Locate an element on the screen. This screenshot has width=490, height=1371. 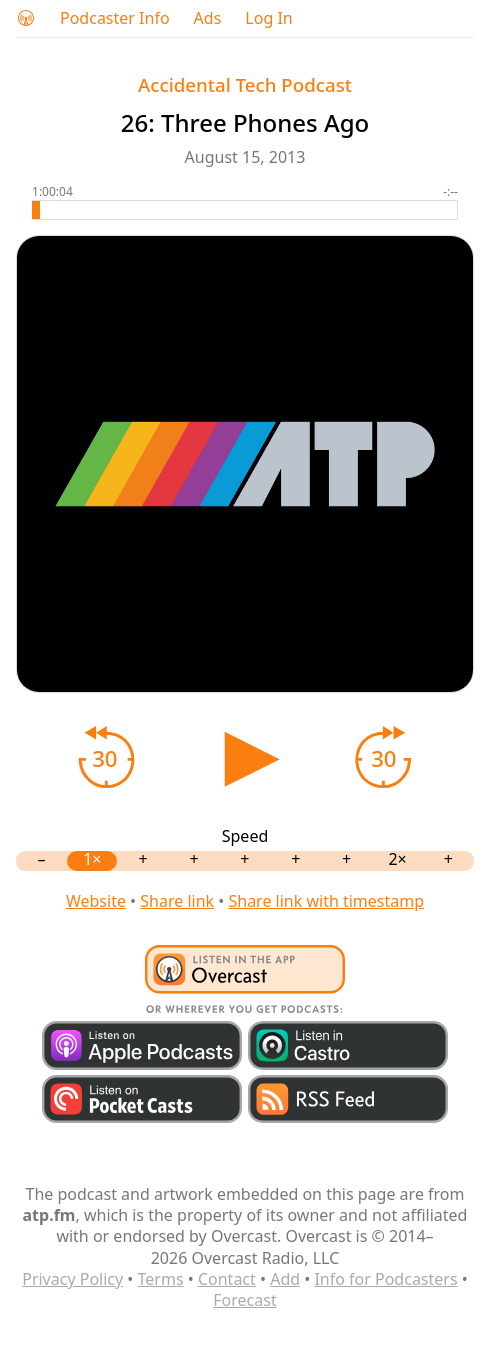
Forecast is located at coordinates (244, 1300).